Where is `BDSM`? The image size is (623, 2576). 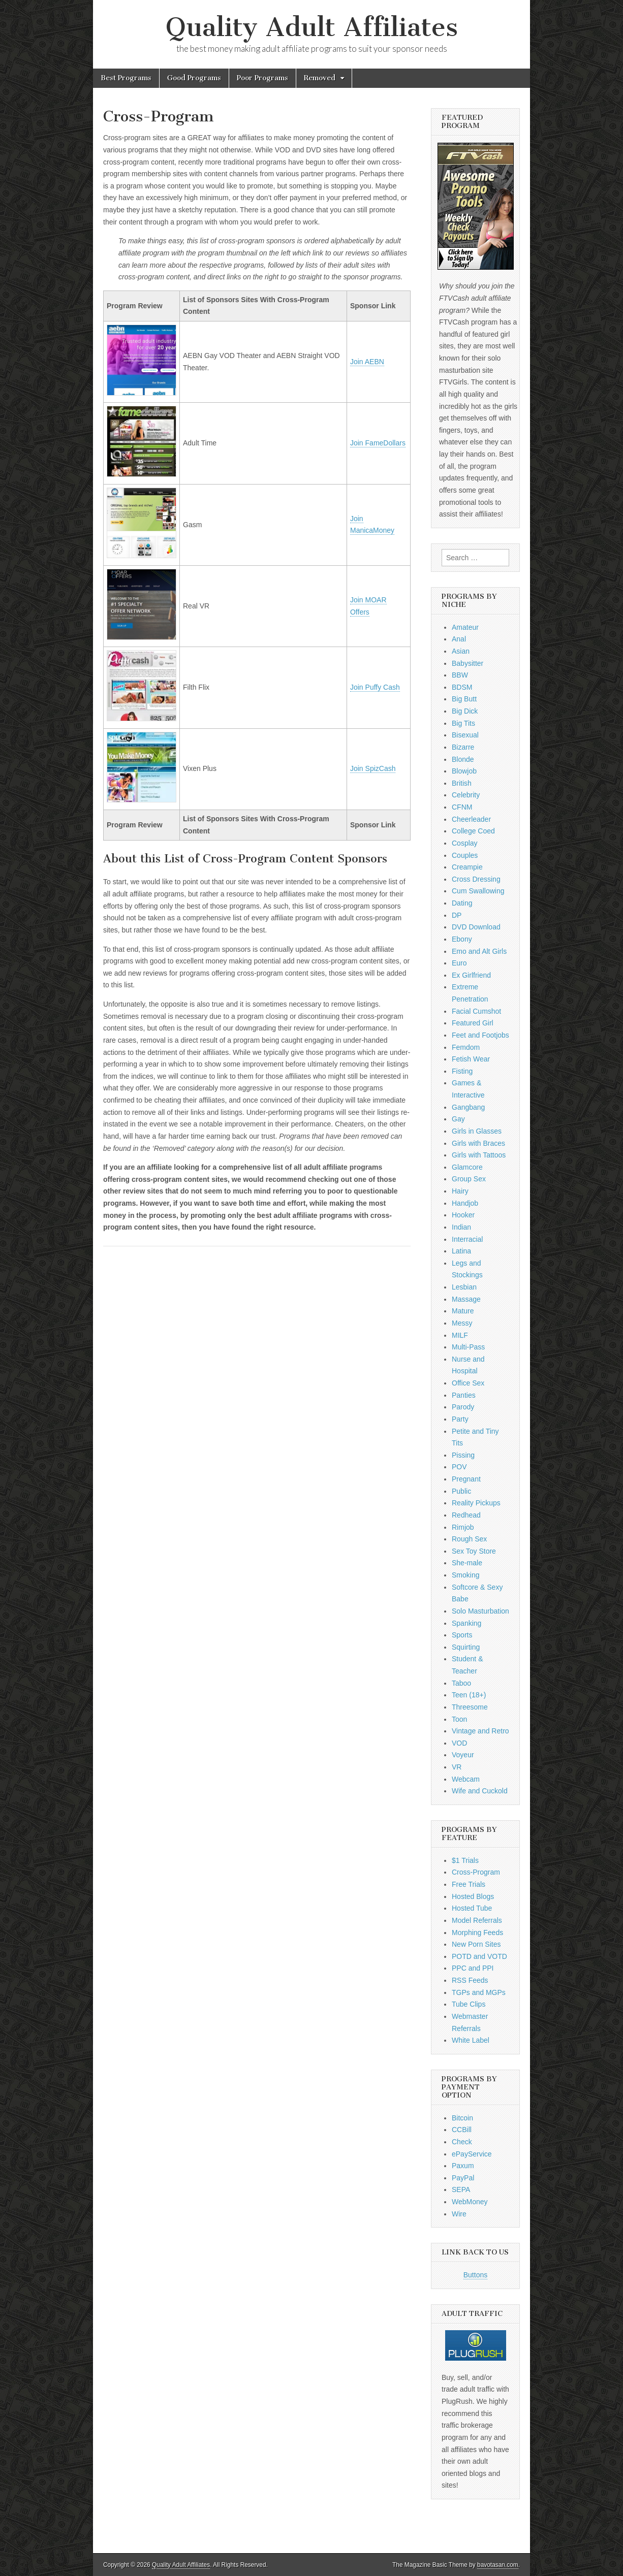
BDSM is located at coordinates (462, 687).